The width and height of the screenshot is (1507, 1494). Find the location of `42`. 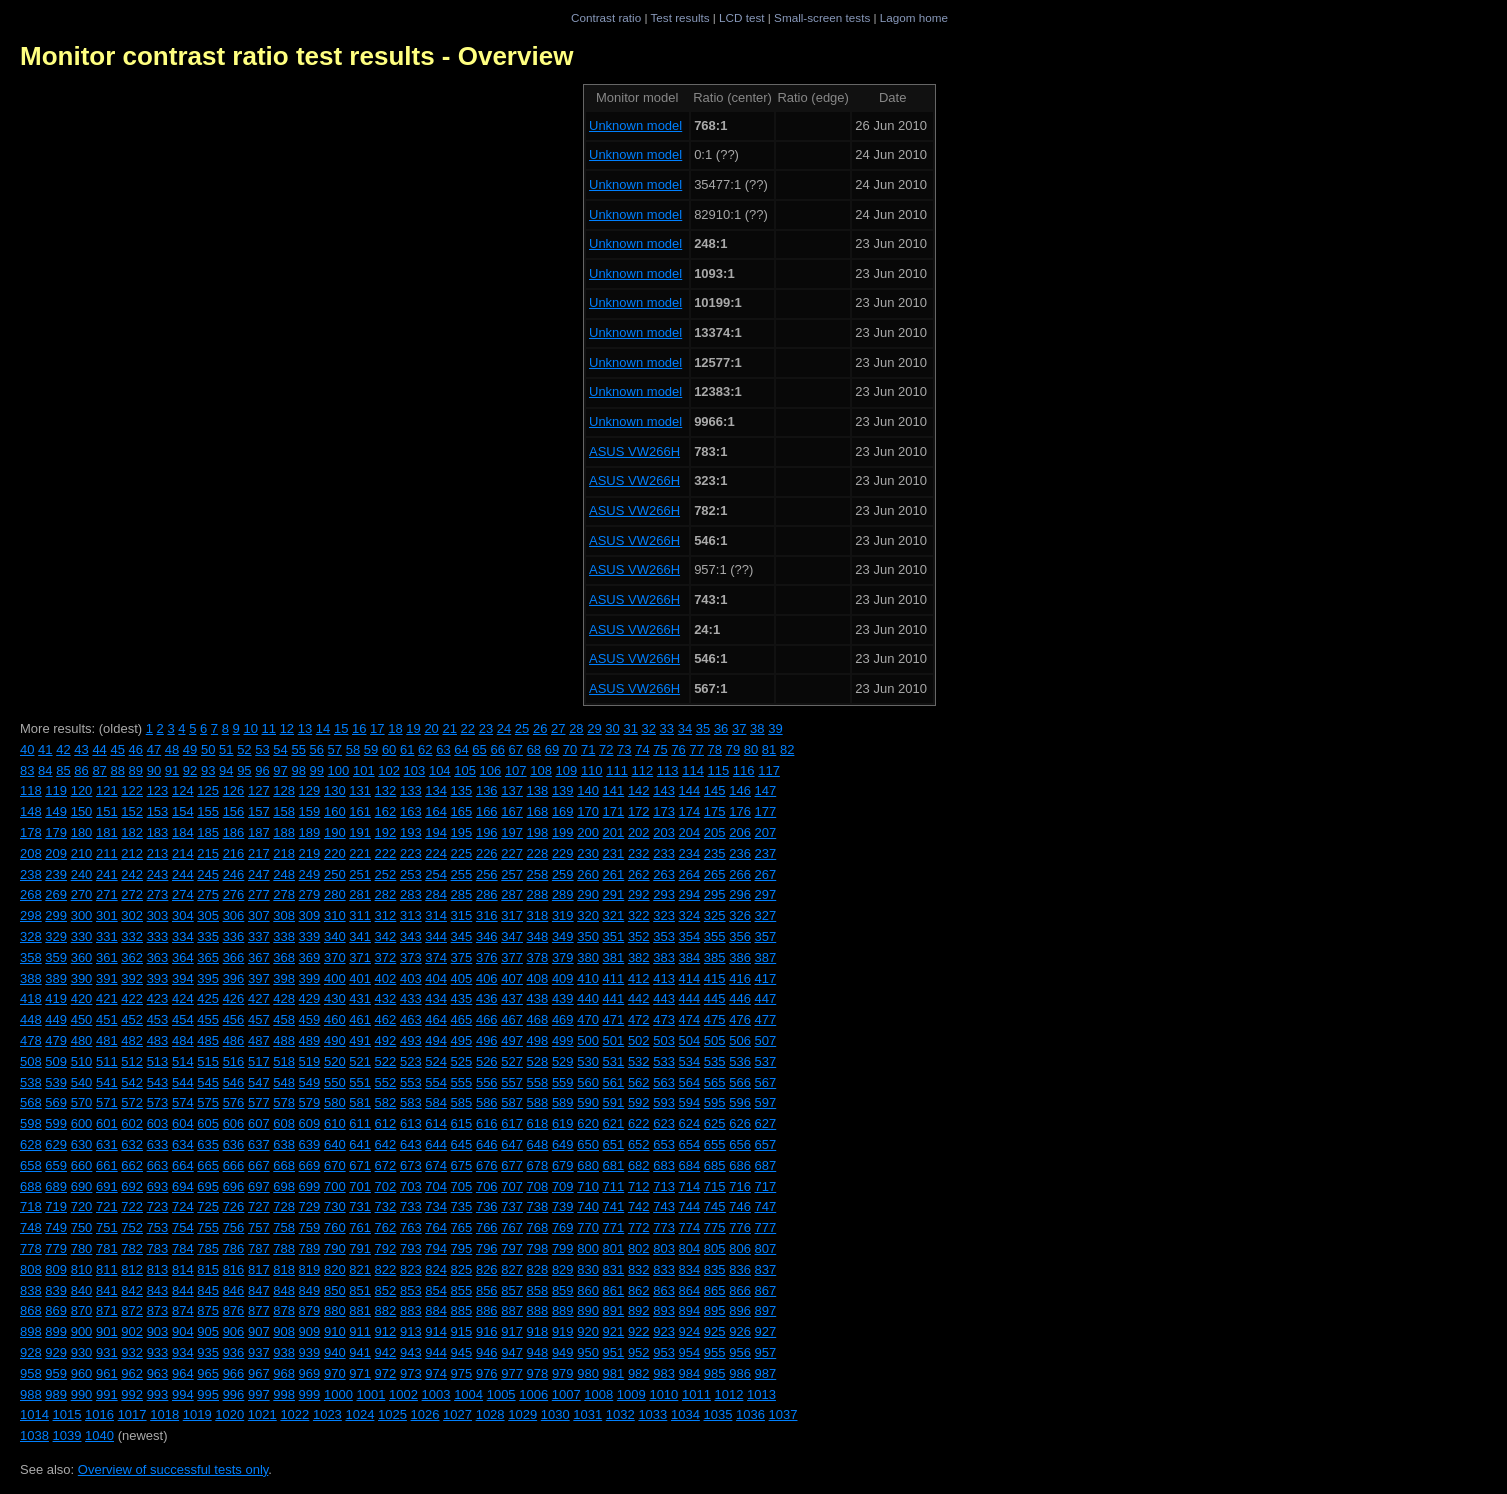

42 is located at coordinates (63, 749).